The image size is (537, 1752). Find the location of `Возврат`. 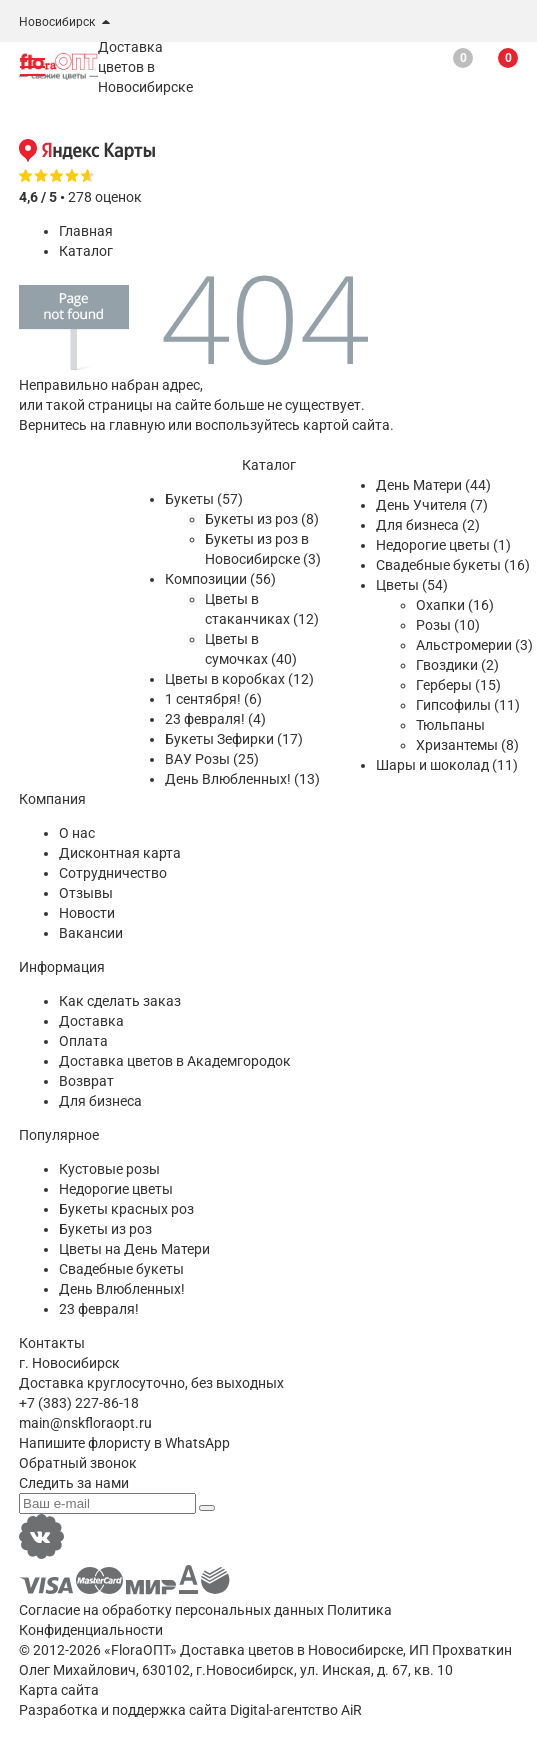

Возврат is located at coordinates (86, 1081).